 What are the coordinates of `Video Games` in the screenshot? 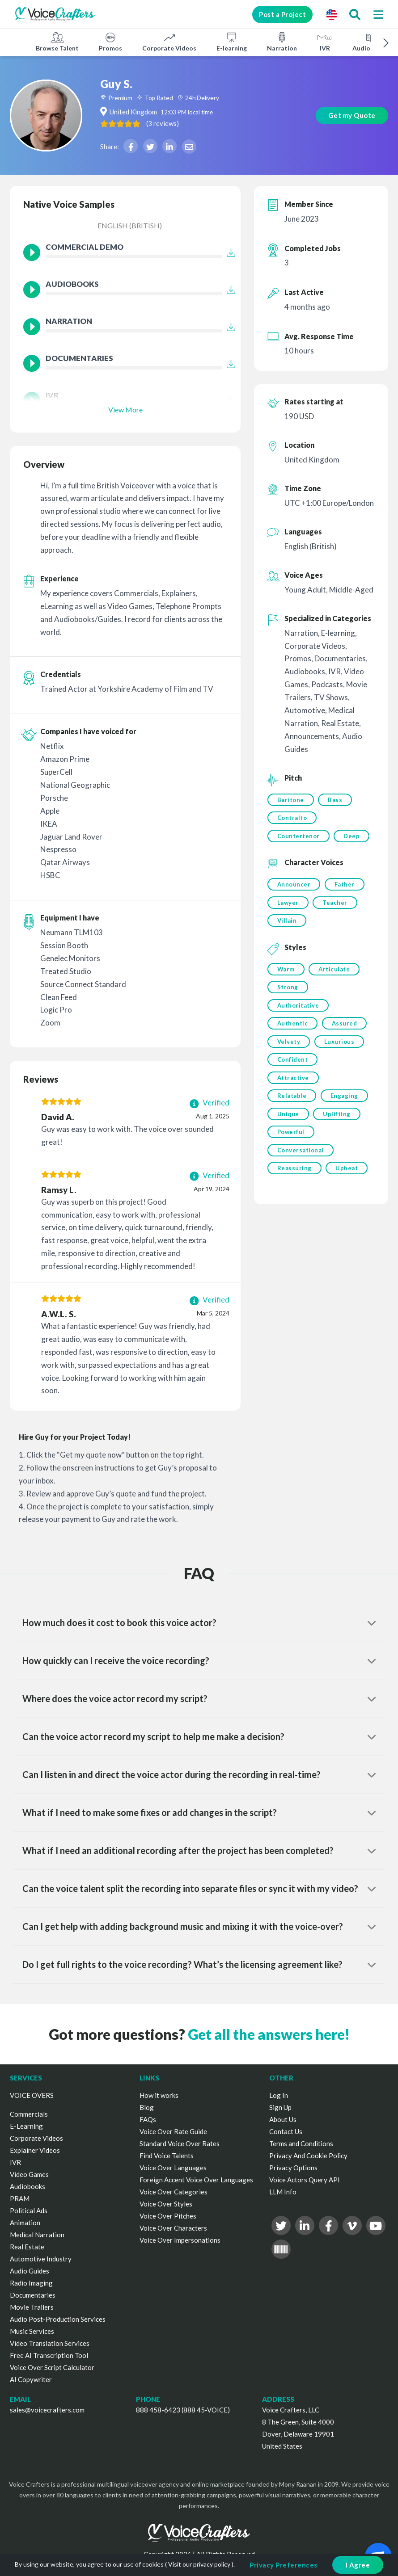 It's located at (29, 2174).